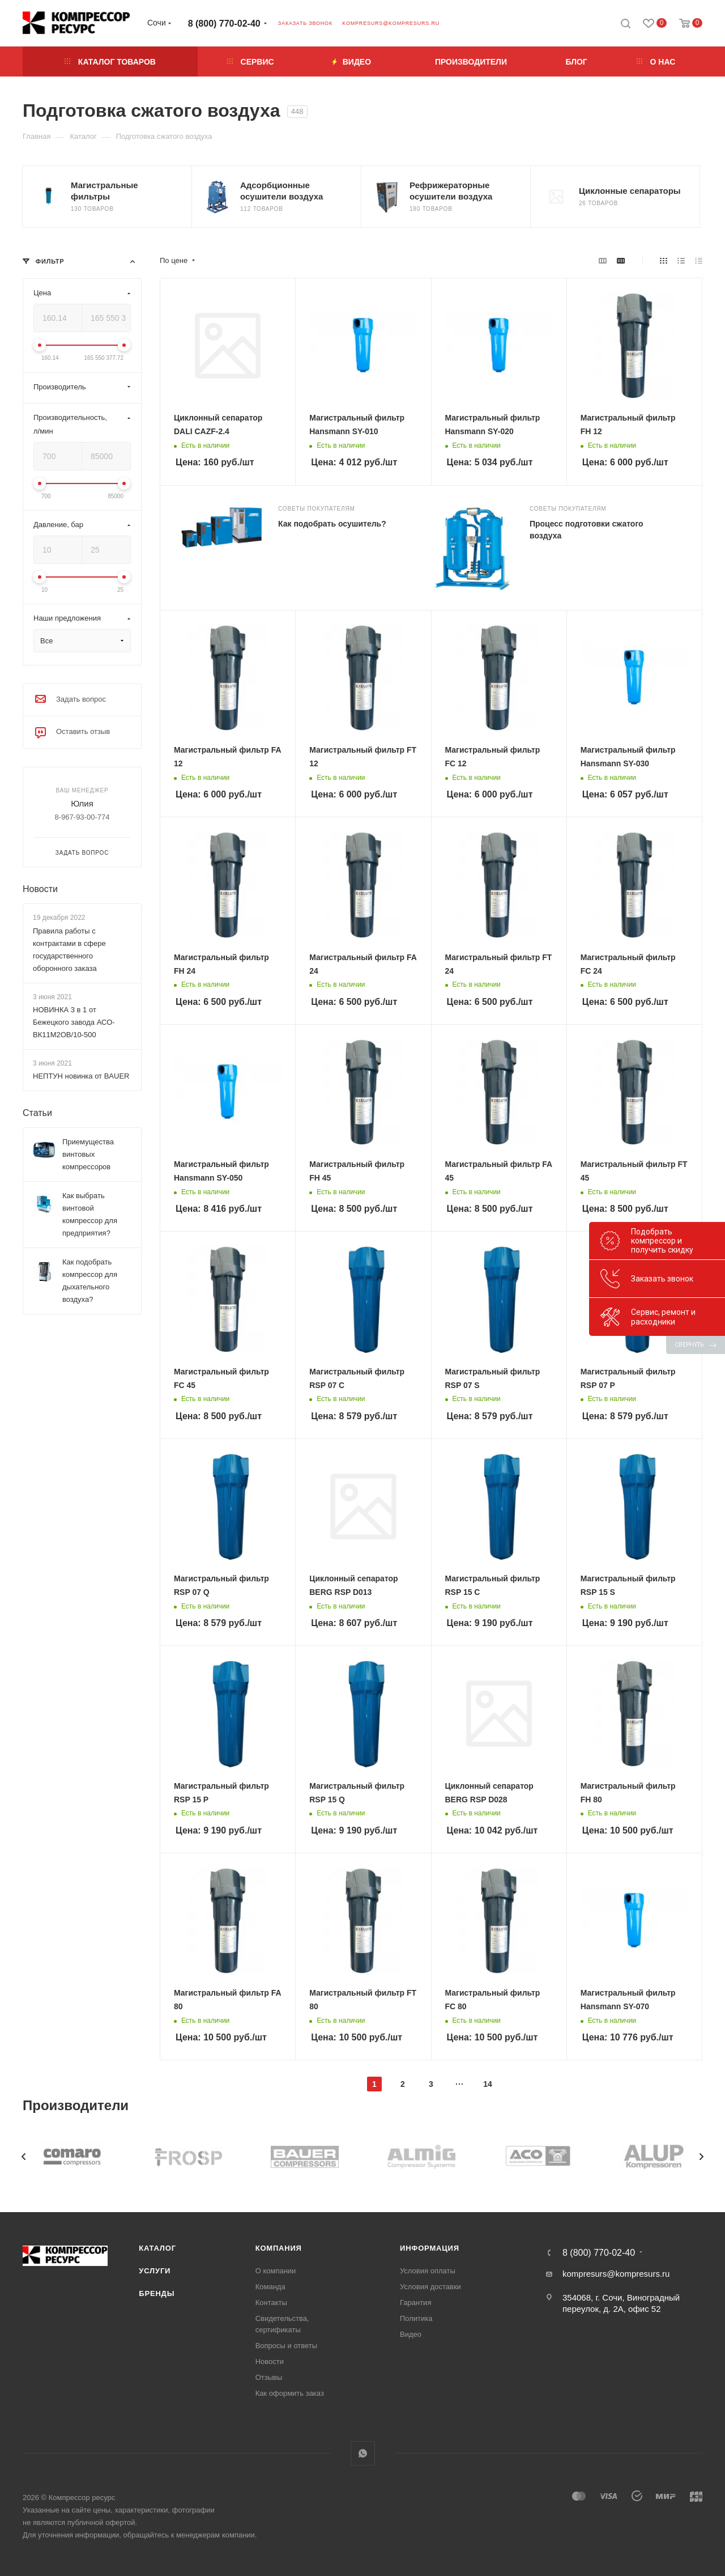  I want to click on Юлия, so click(82, 803).